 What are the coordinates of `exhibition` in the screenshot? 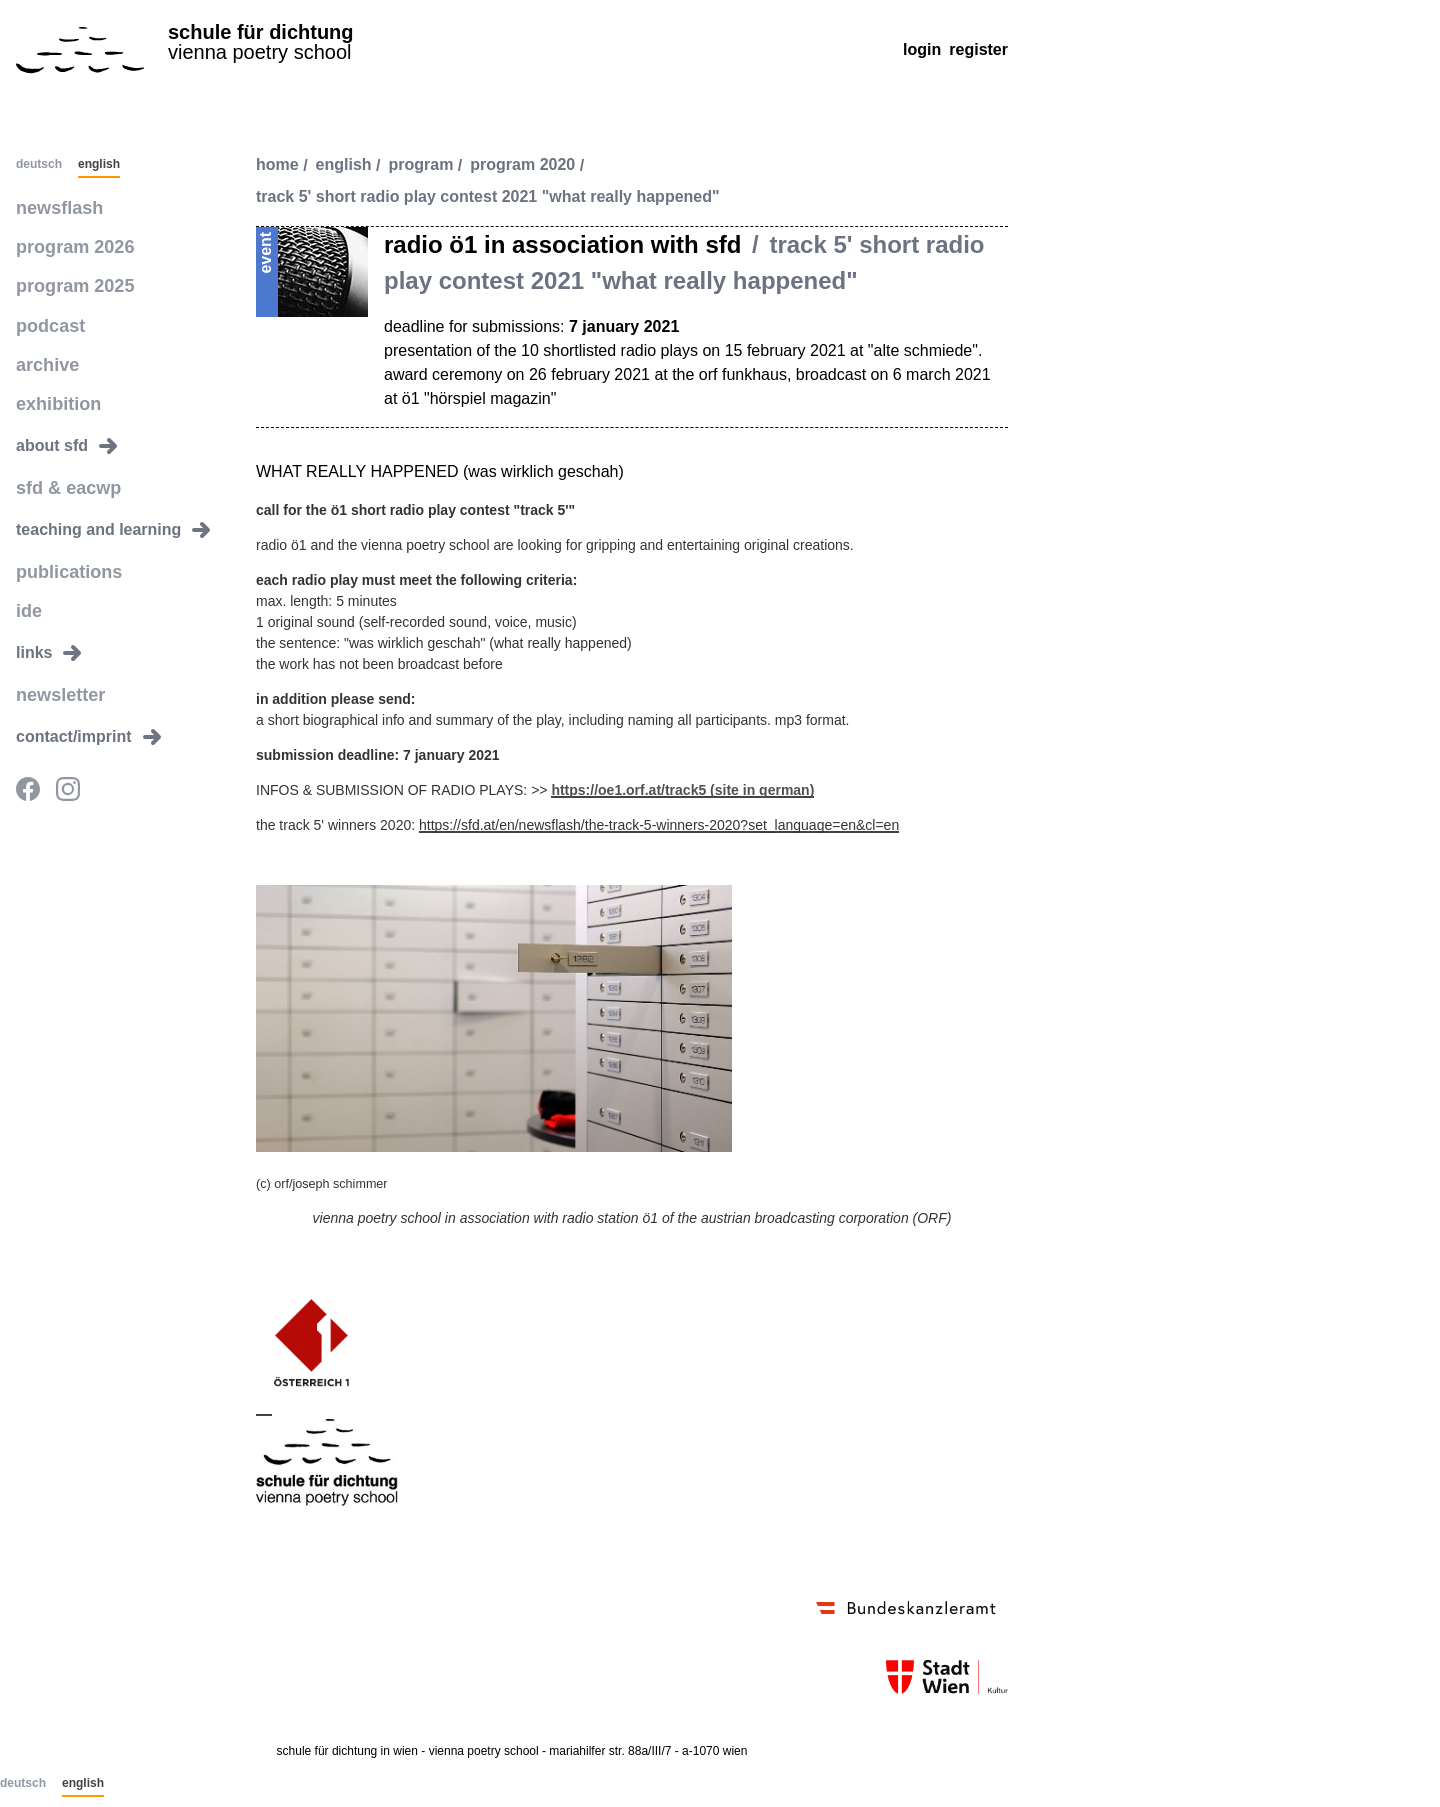 It's located at (54, 390).